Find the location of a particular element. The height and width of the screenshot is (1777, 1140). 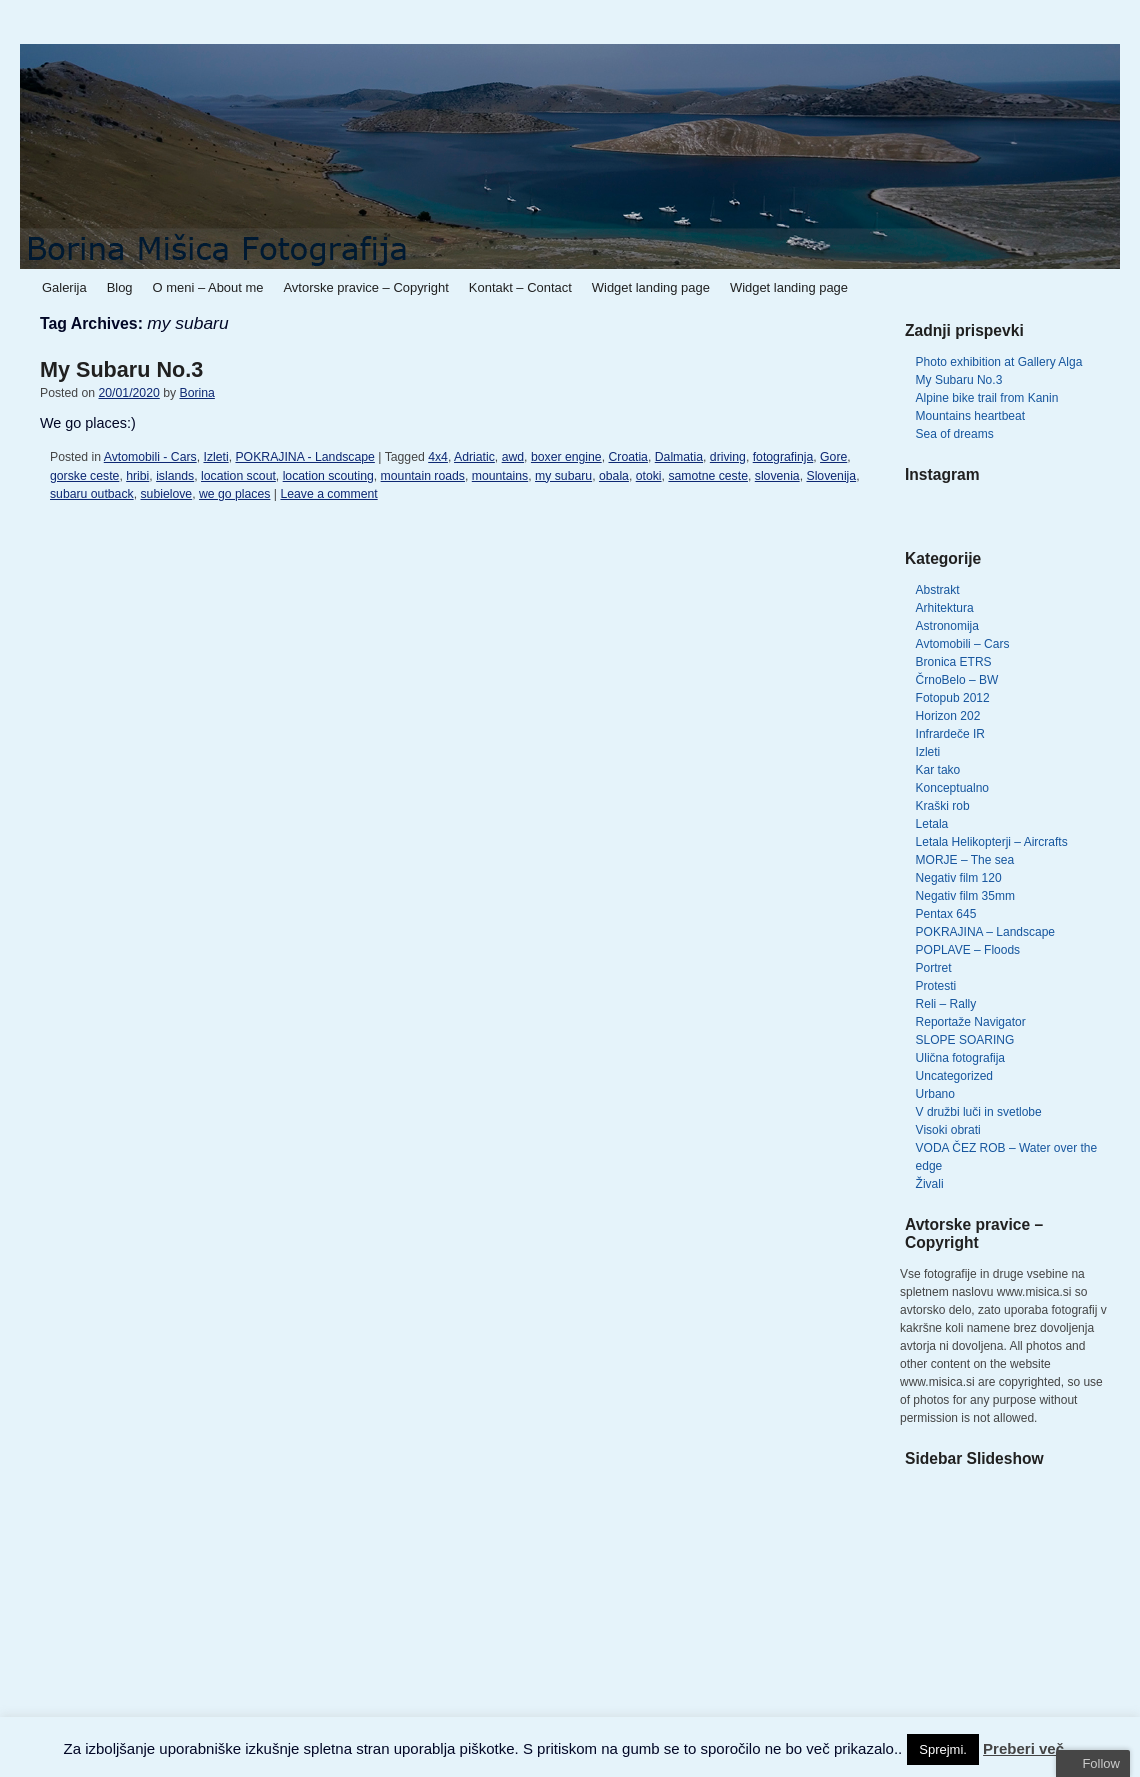

islands is located at coordinates (175, 476).